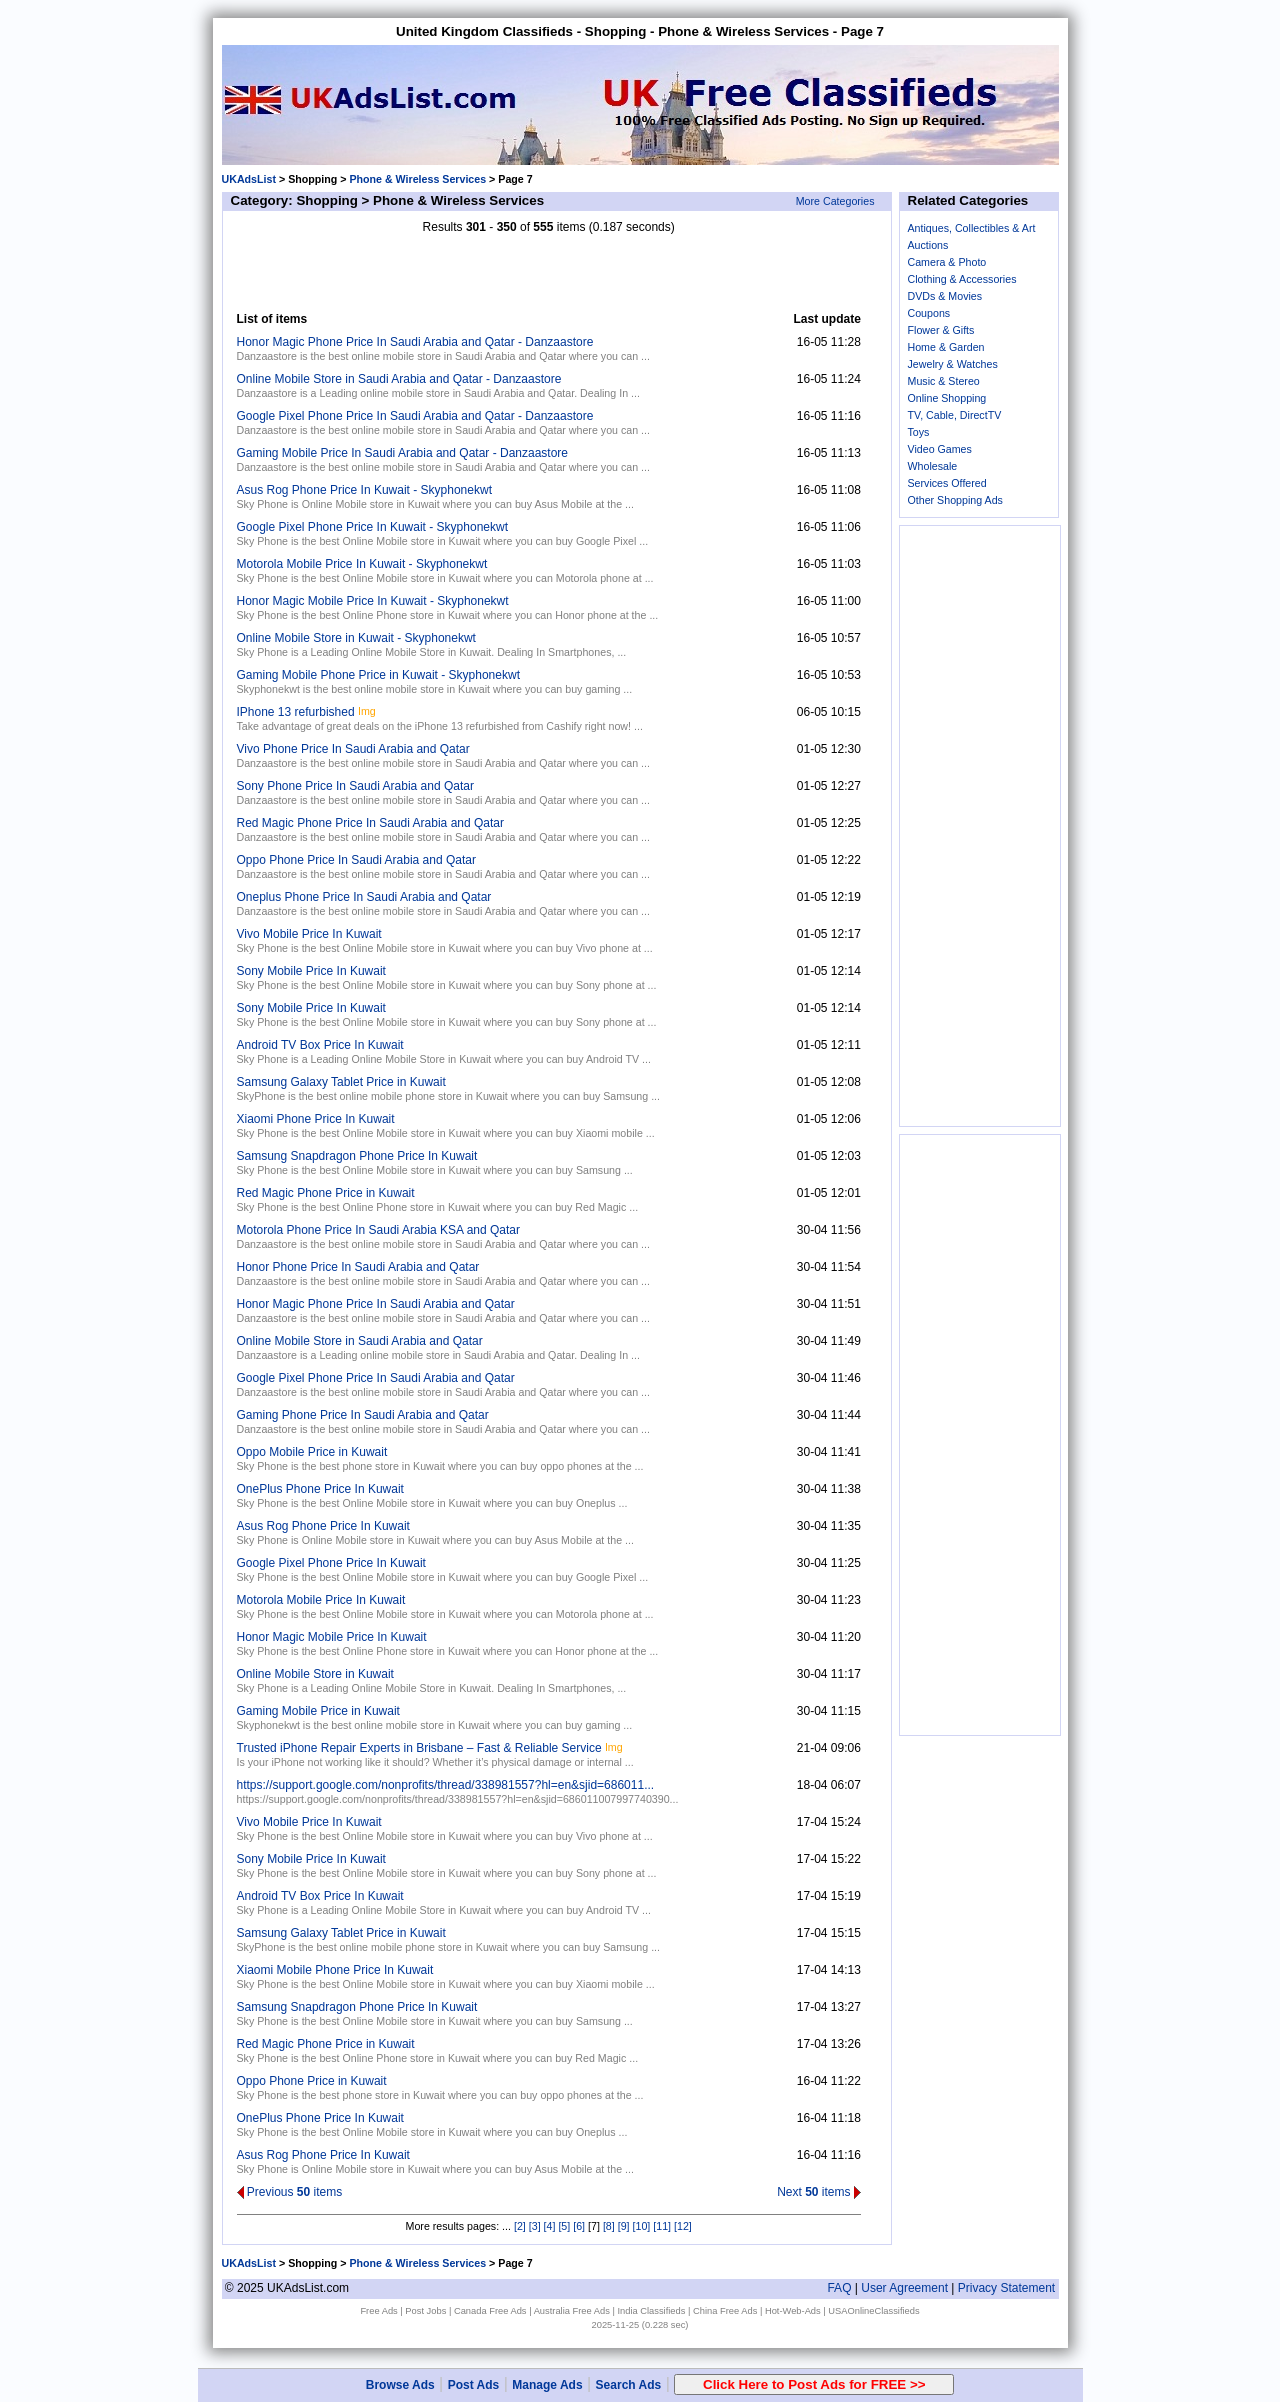 This screenshot has width=1280, height=2402. Describe the element at coordinates (356, 638) in the screenshot. I see `Online Mobile Store in Kuwait - Skyphonekwt` at that location.